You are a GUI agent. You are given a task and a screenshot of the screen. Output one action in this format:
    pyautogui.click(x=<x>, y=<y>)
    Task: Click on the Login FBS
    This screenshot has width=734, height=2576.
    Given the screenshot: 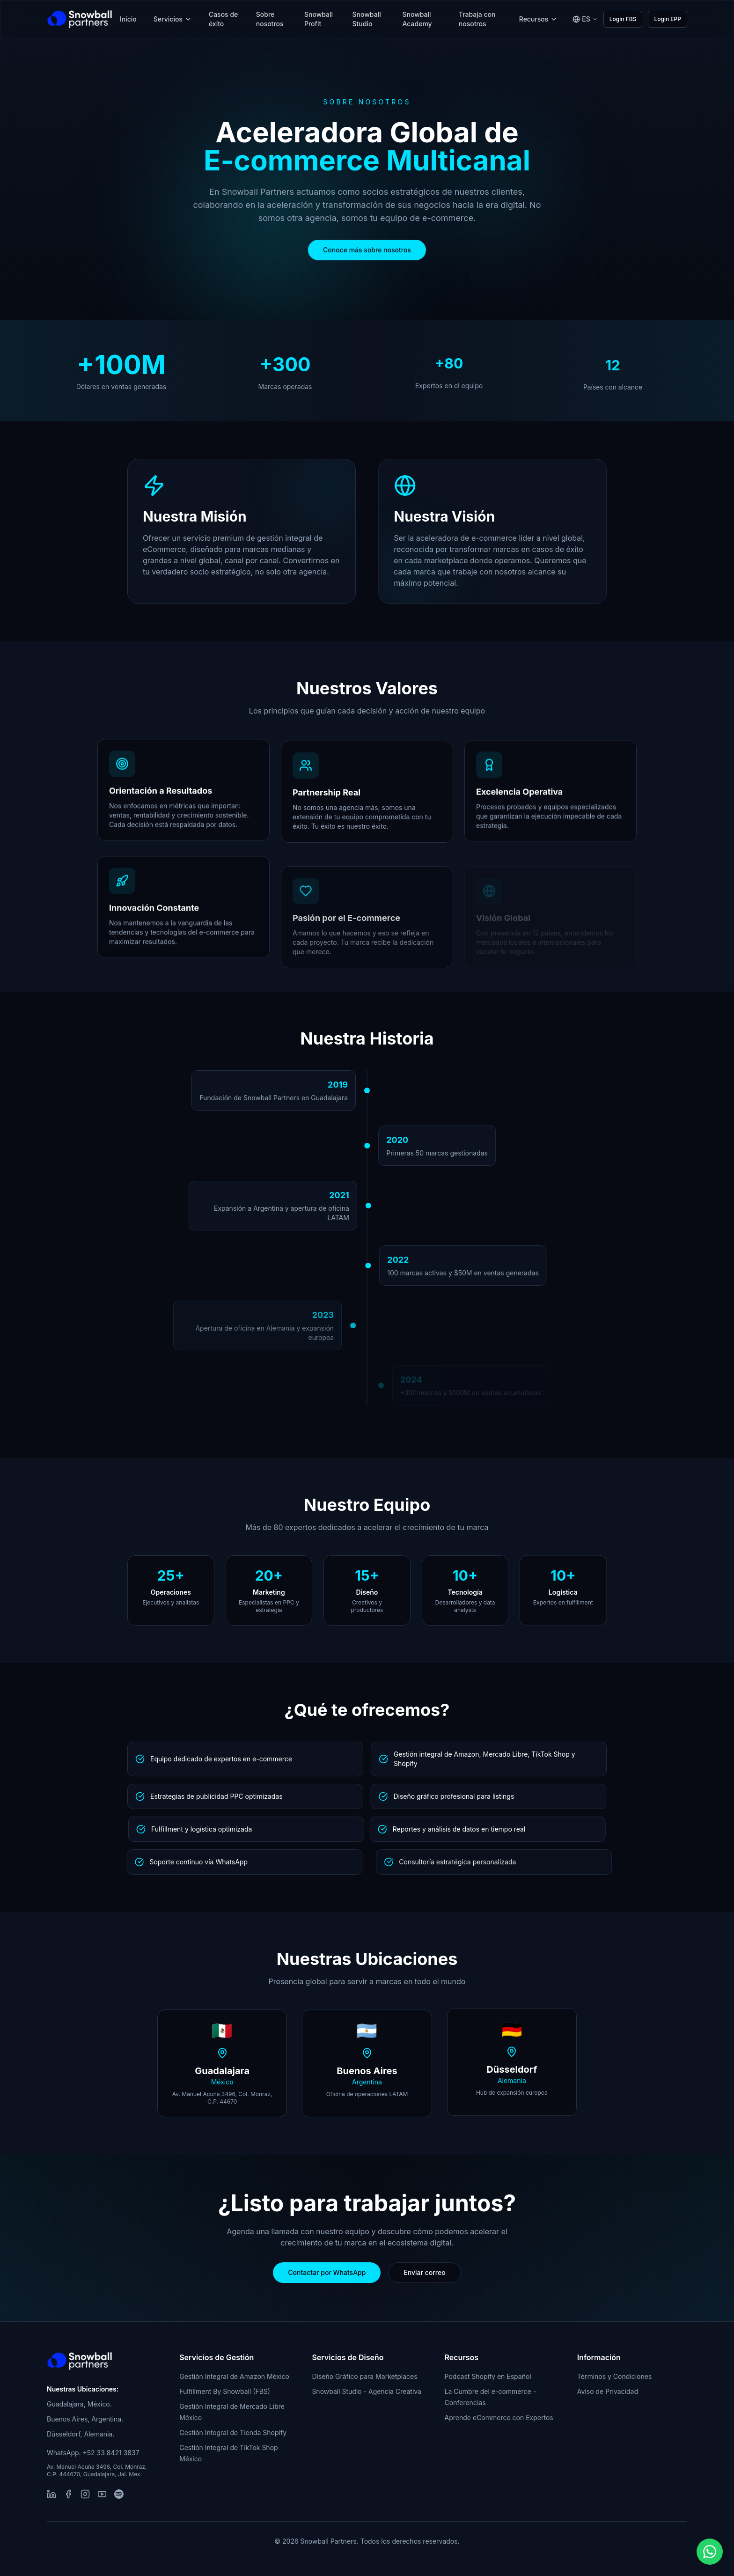 What is the action you would take?
    pyautogui.click(x=623, y=18)
    